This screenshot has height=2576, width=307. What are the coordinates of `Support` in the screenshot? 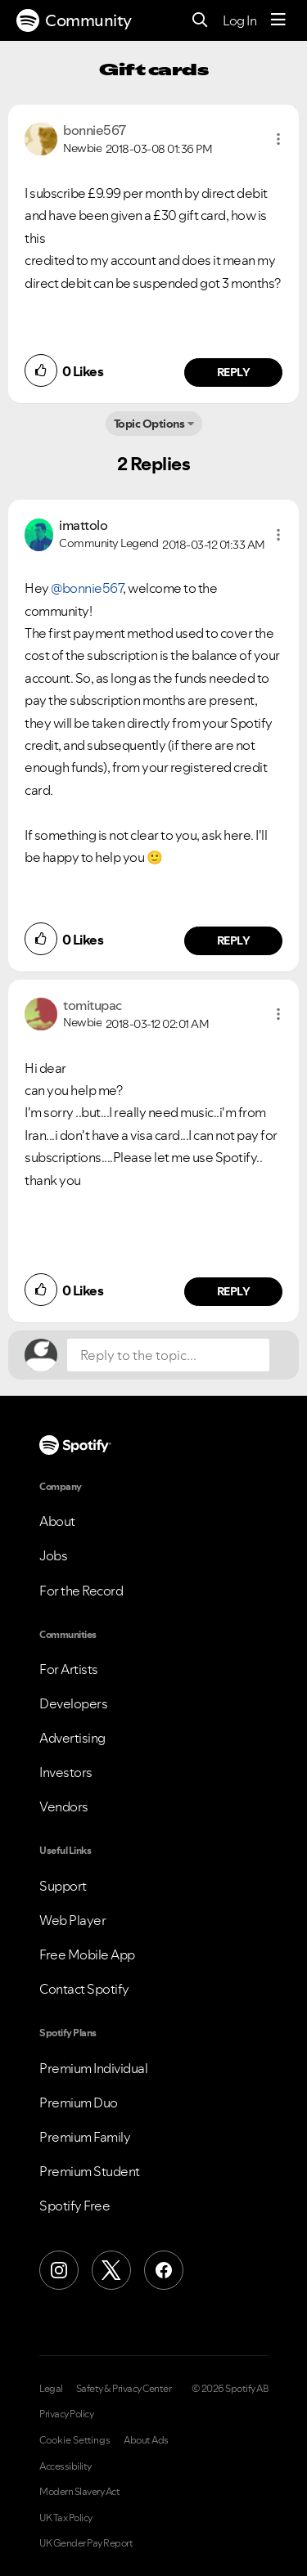 It's located at (63, 1886).